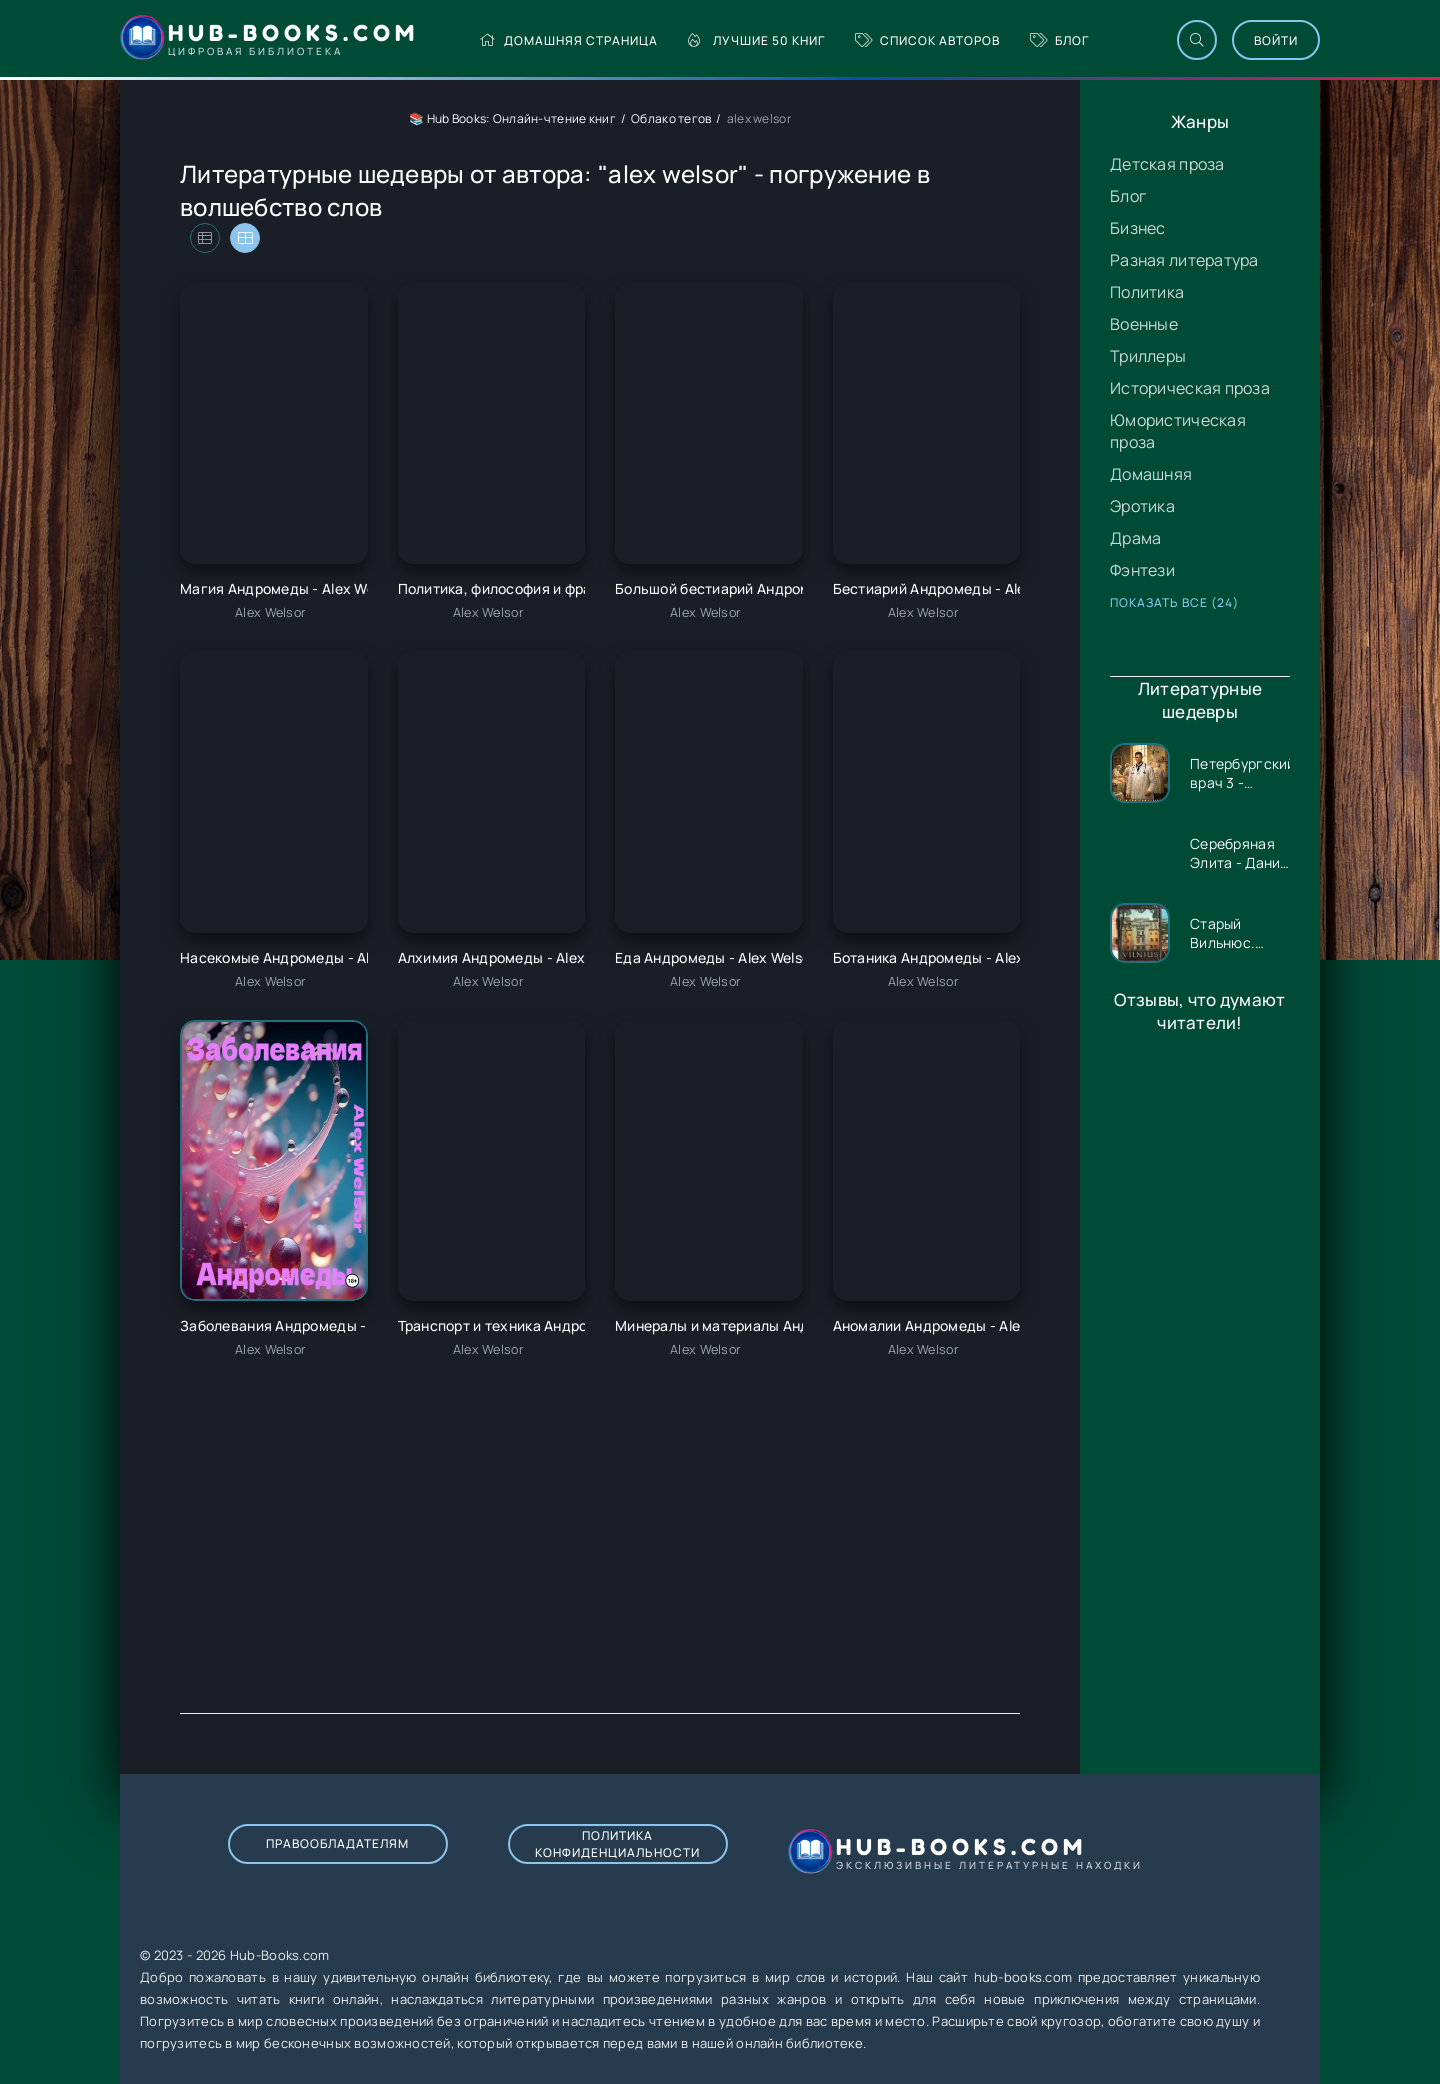  I want to click on Драма, so click(1135, 538).